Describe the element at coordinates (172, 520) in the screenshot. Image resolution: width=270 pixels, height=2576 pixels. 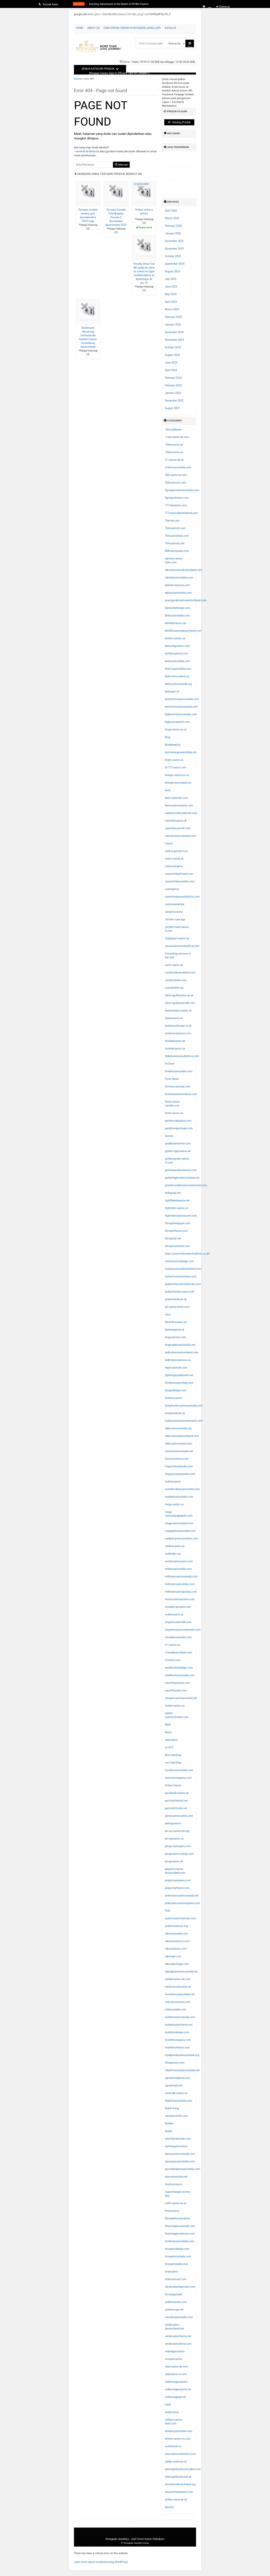
I see `7bet-de.com` at that location.